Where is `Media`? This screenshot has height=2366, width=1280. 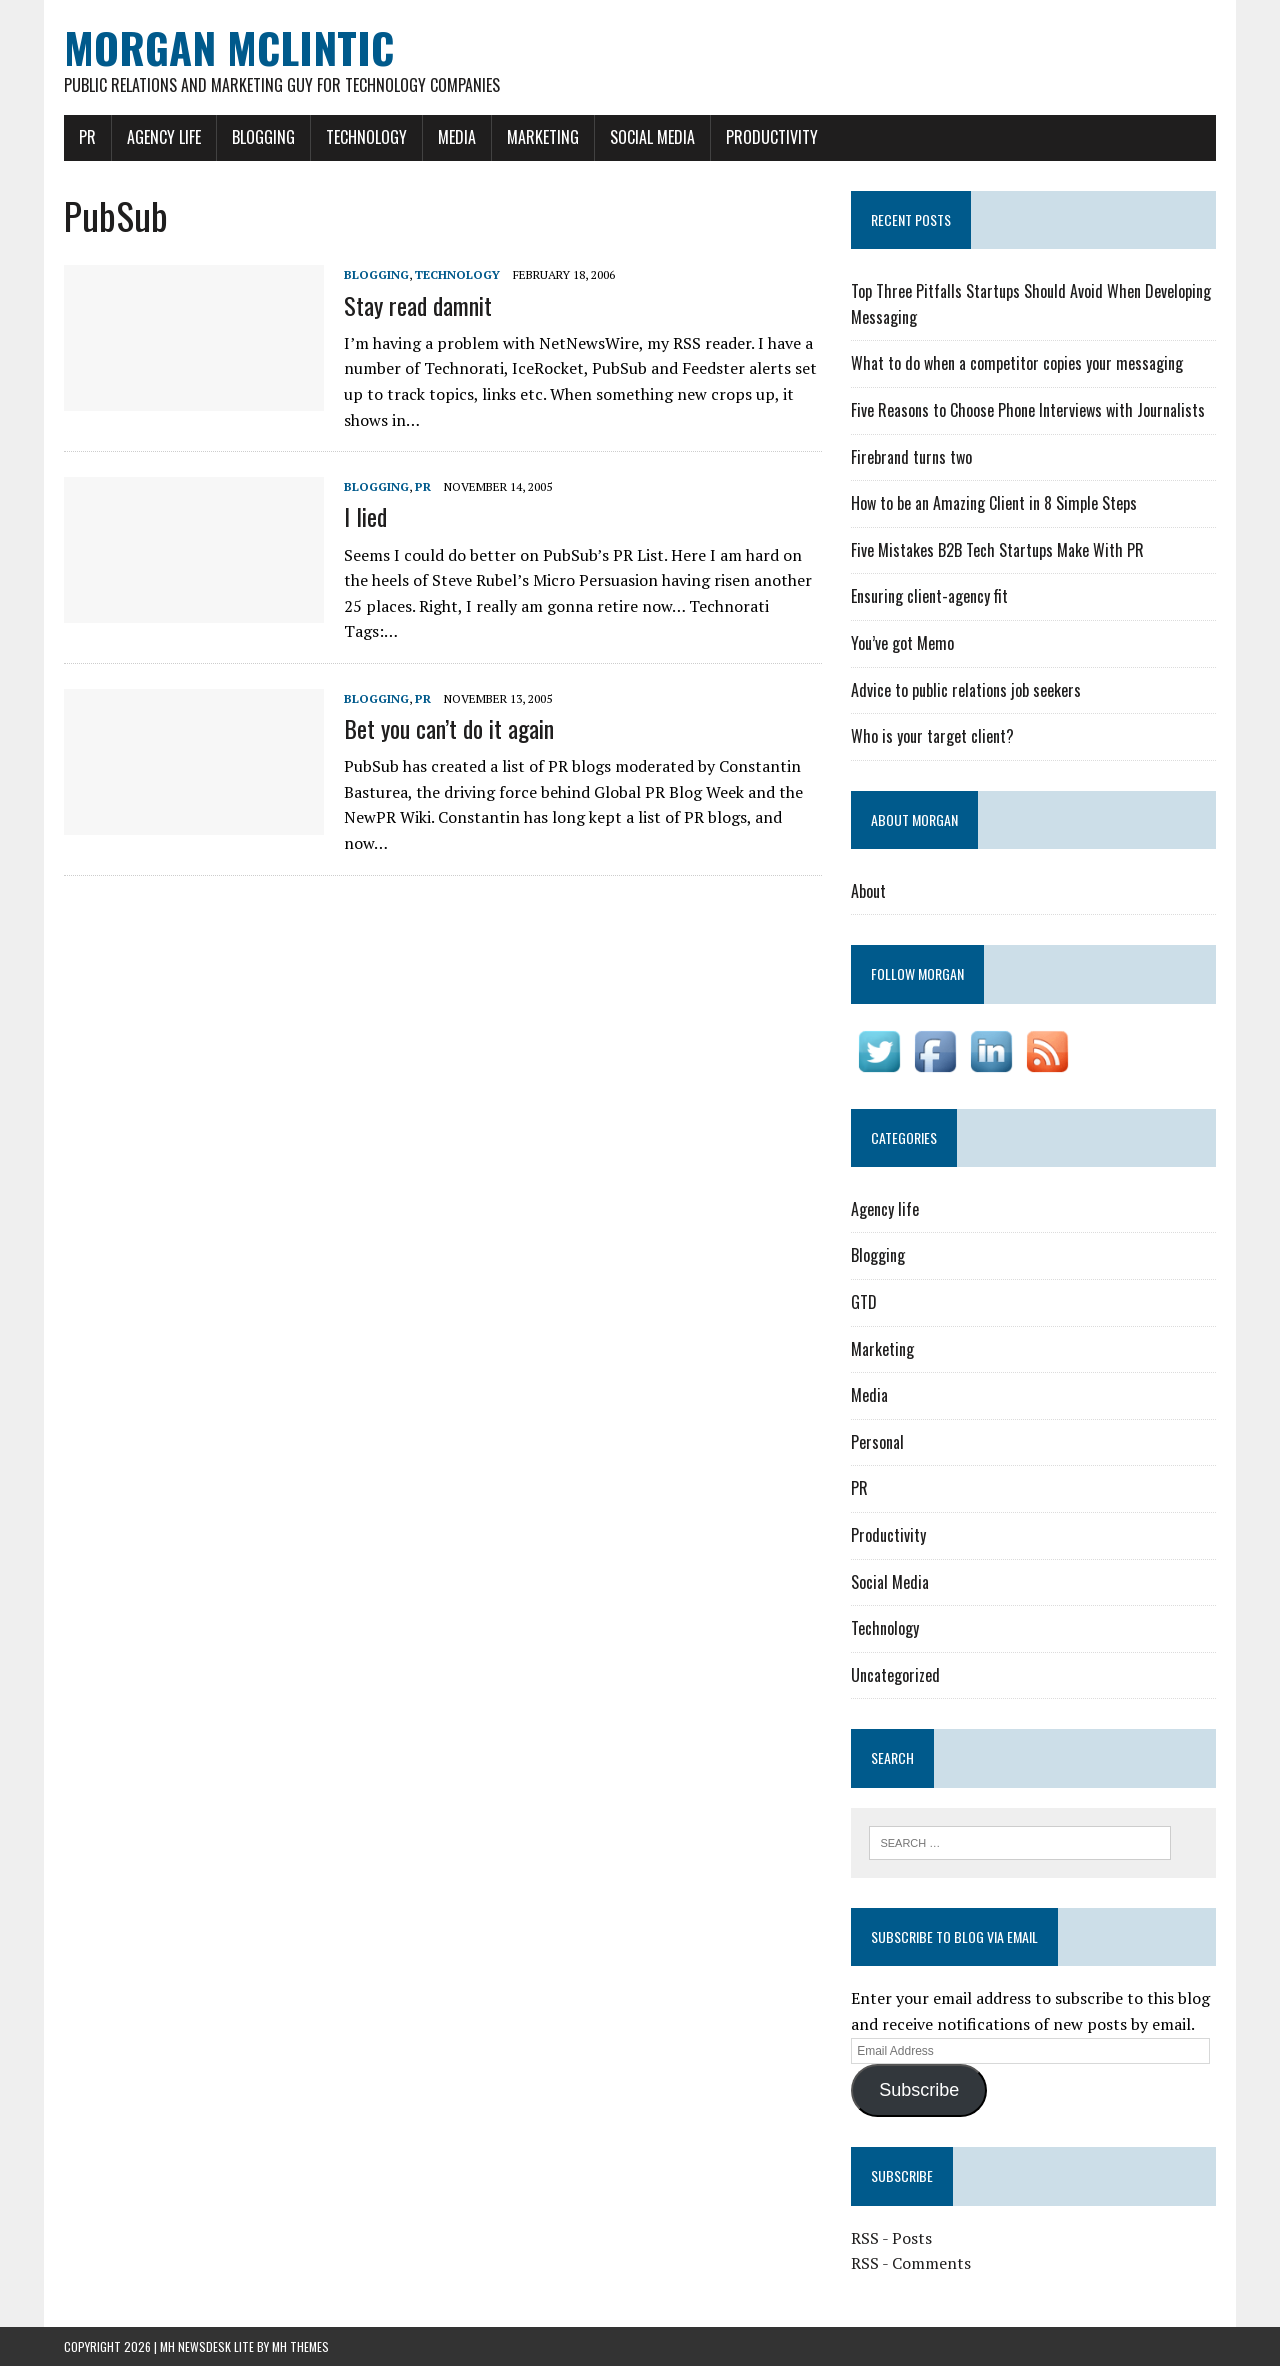 Media is located at coordinates (457, 137).